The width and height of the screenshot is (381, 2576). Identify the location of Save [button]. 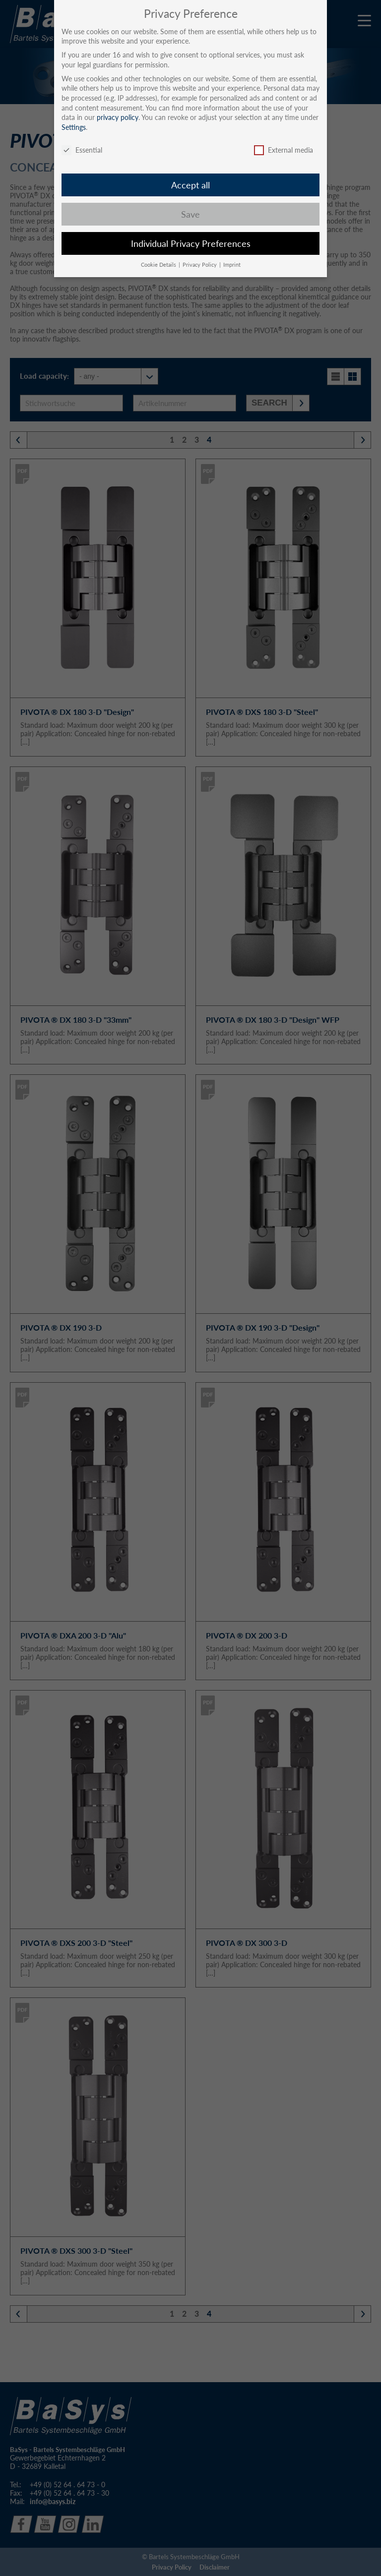
(190, 214).